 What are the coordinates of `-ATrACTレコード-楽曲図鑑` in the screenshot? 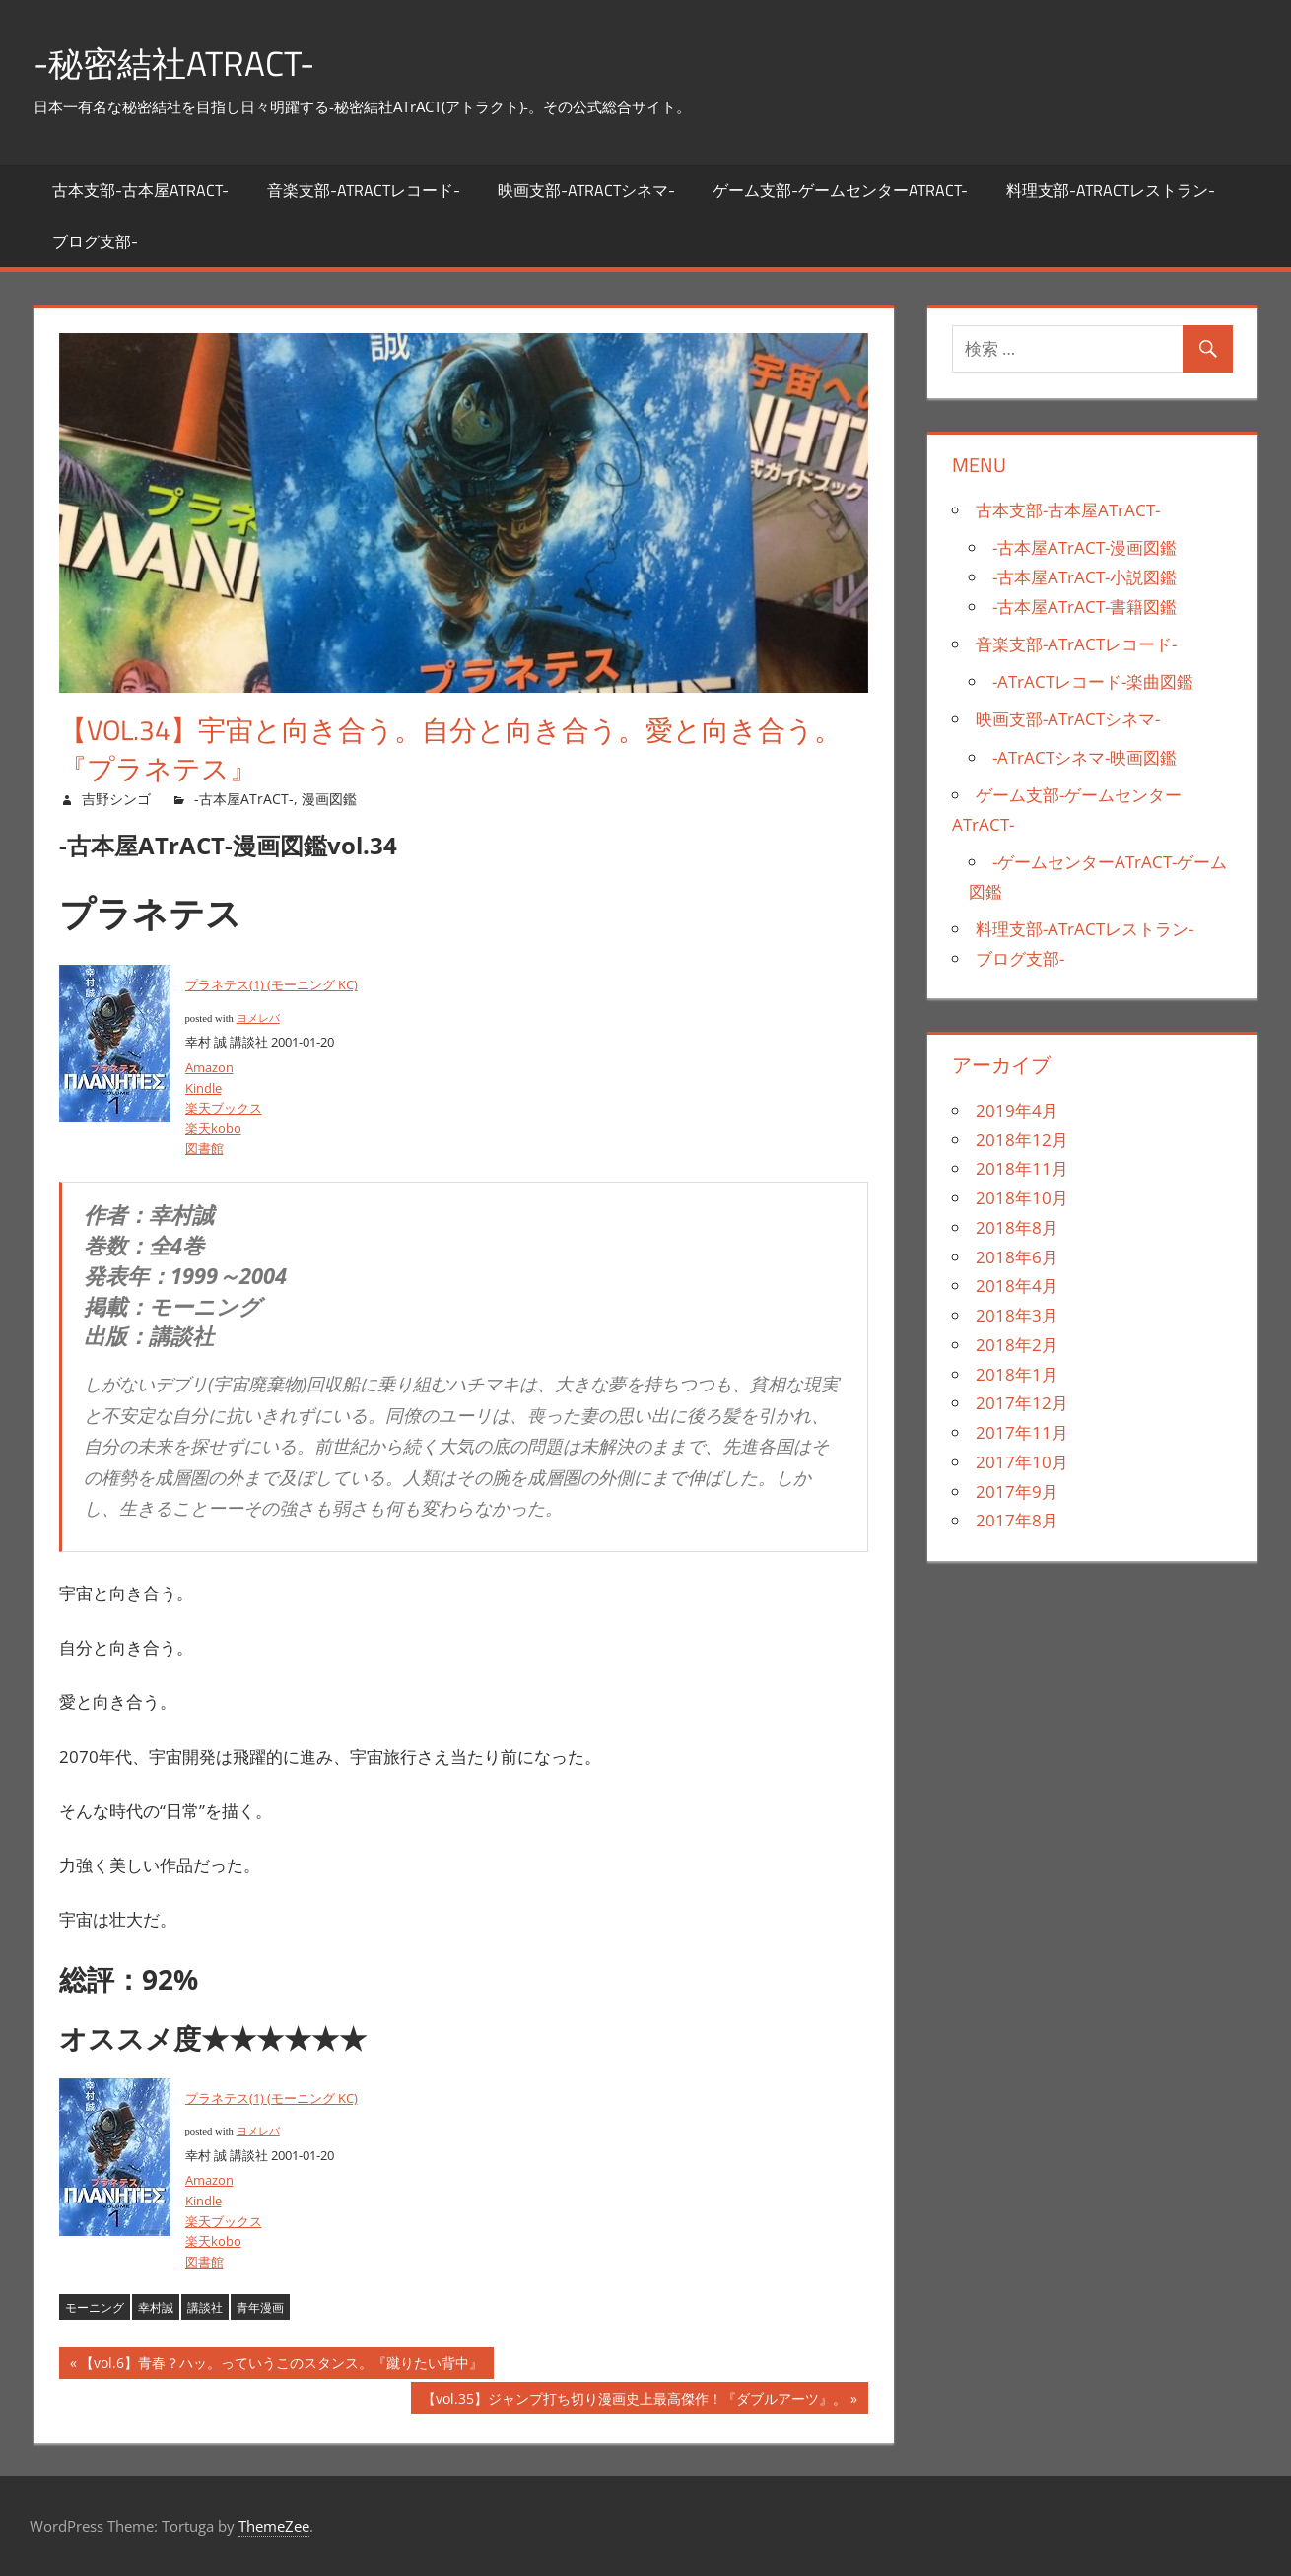 It's located at (1092, 681).